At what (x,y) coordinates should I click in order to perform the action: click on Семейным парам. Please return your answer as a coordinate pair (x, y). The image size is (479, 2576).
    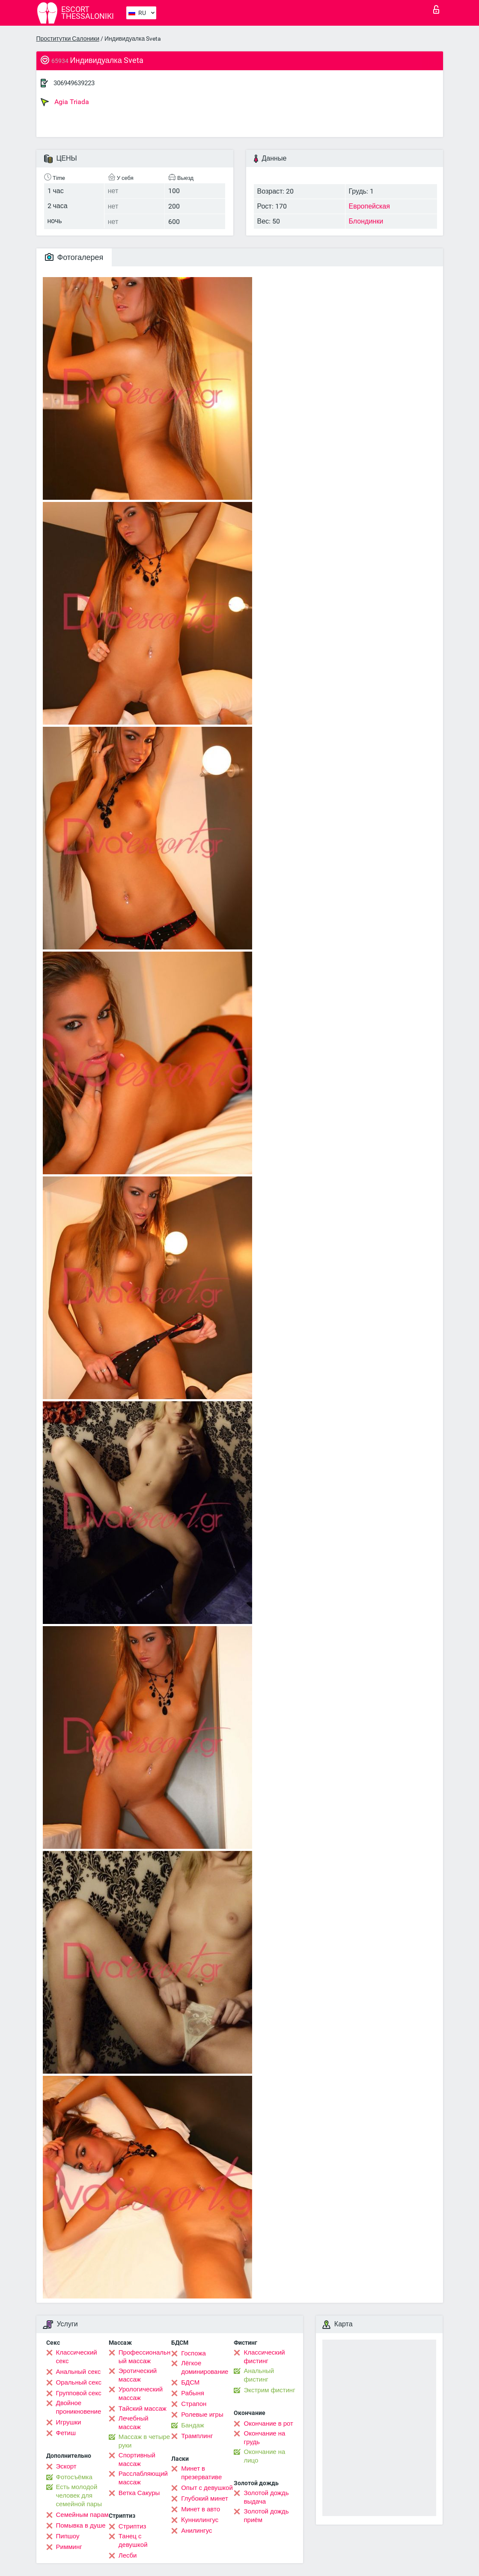
    Looking at the image, I should click on (82, 2515).